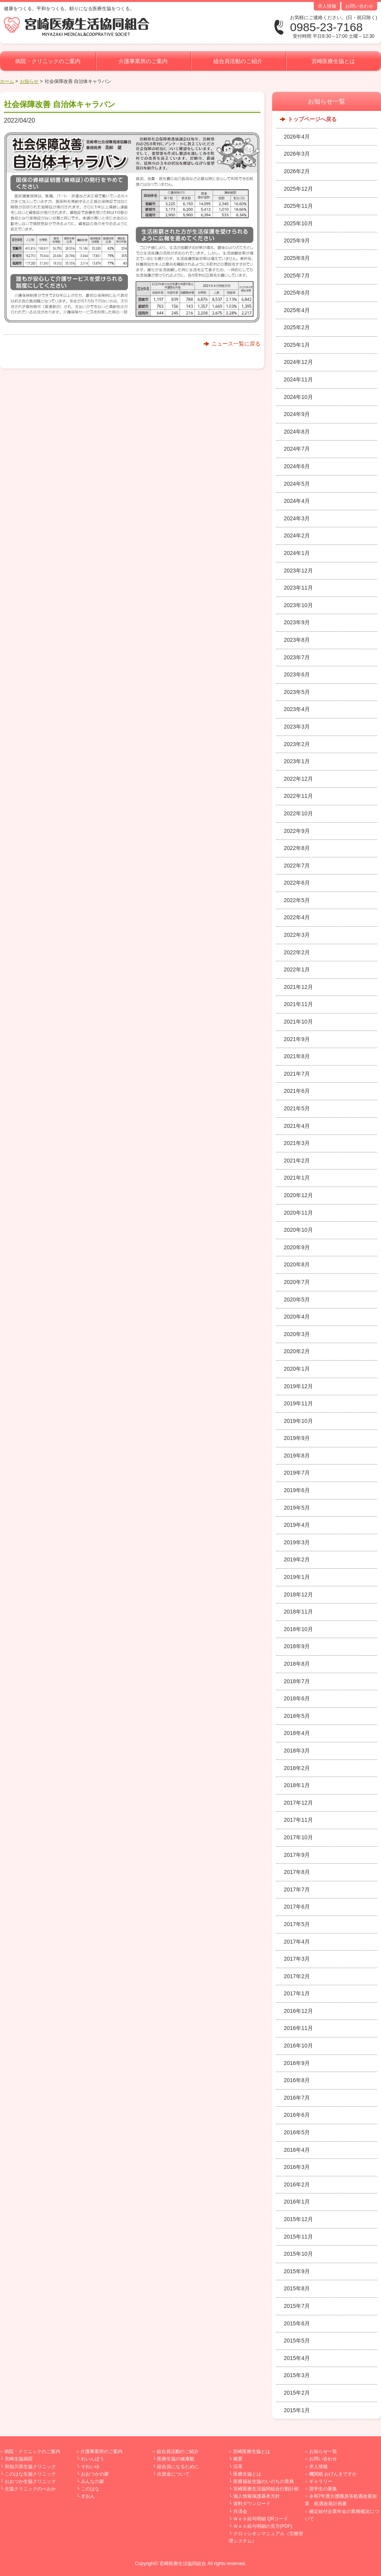  What do you see at coordinates (297, 2271) in the screenshot?
I see `2015年9月` at bounding box center [297, 2271].